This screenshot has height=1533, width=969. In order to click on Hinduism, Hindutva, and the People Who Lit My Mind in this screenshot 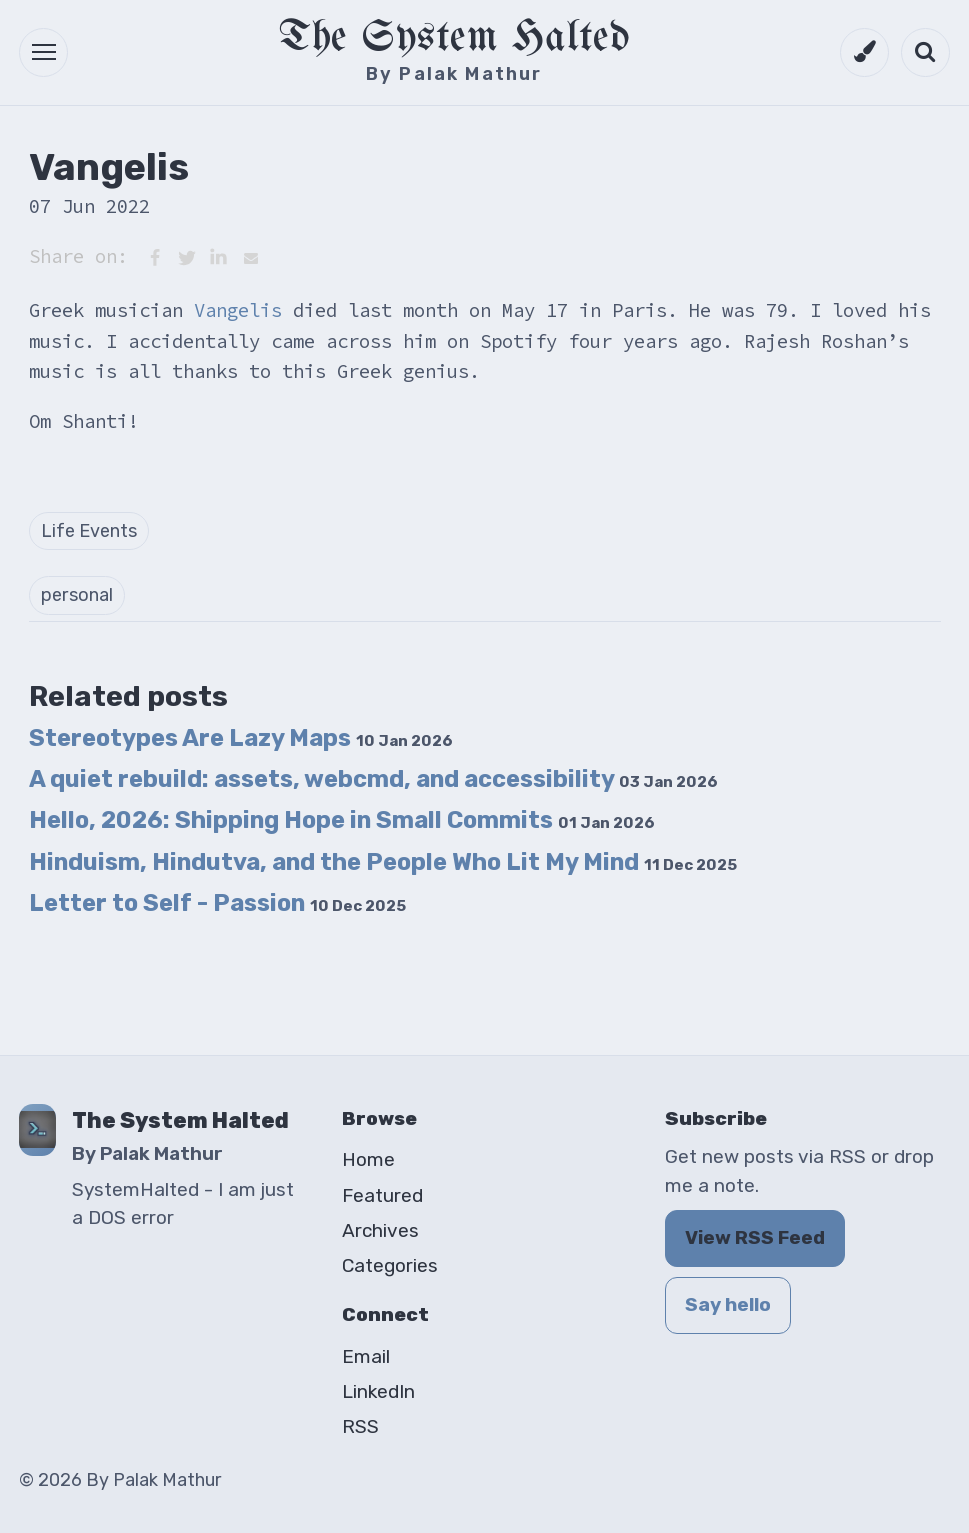, I will do `click(383, 862)`.